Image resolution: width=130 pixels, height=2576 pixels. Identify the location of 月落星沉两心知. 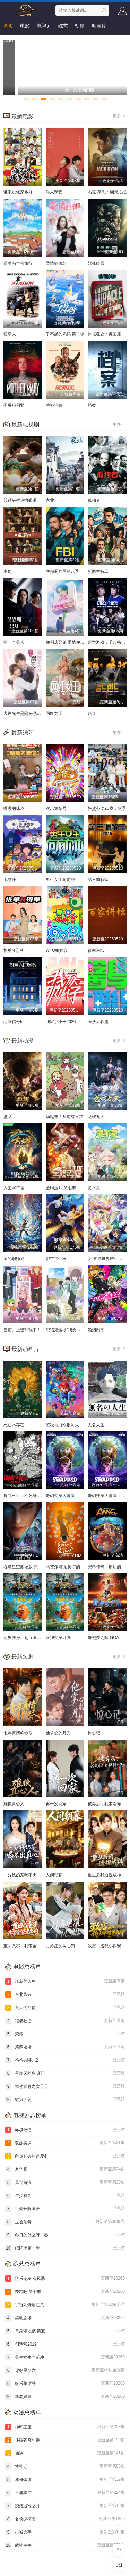
(60, 1945).